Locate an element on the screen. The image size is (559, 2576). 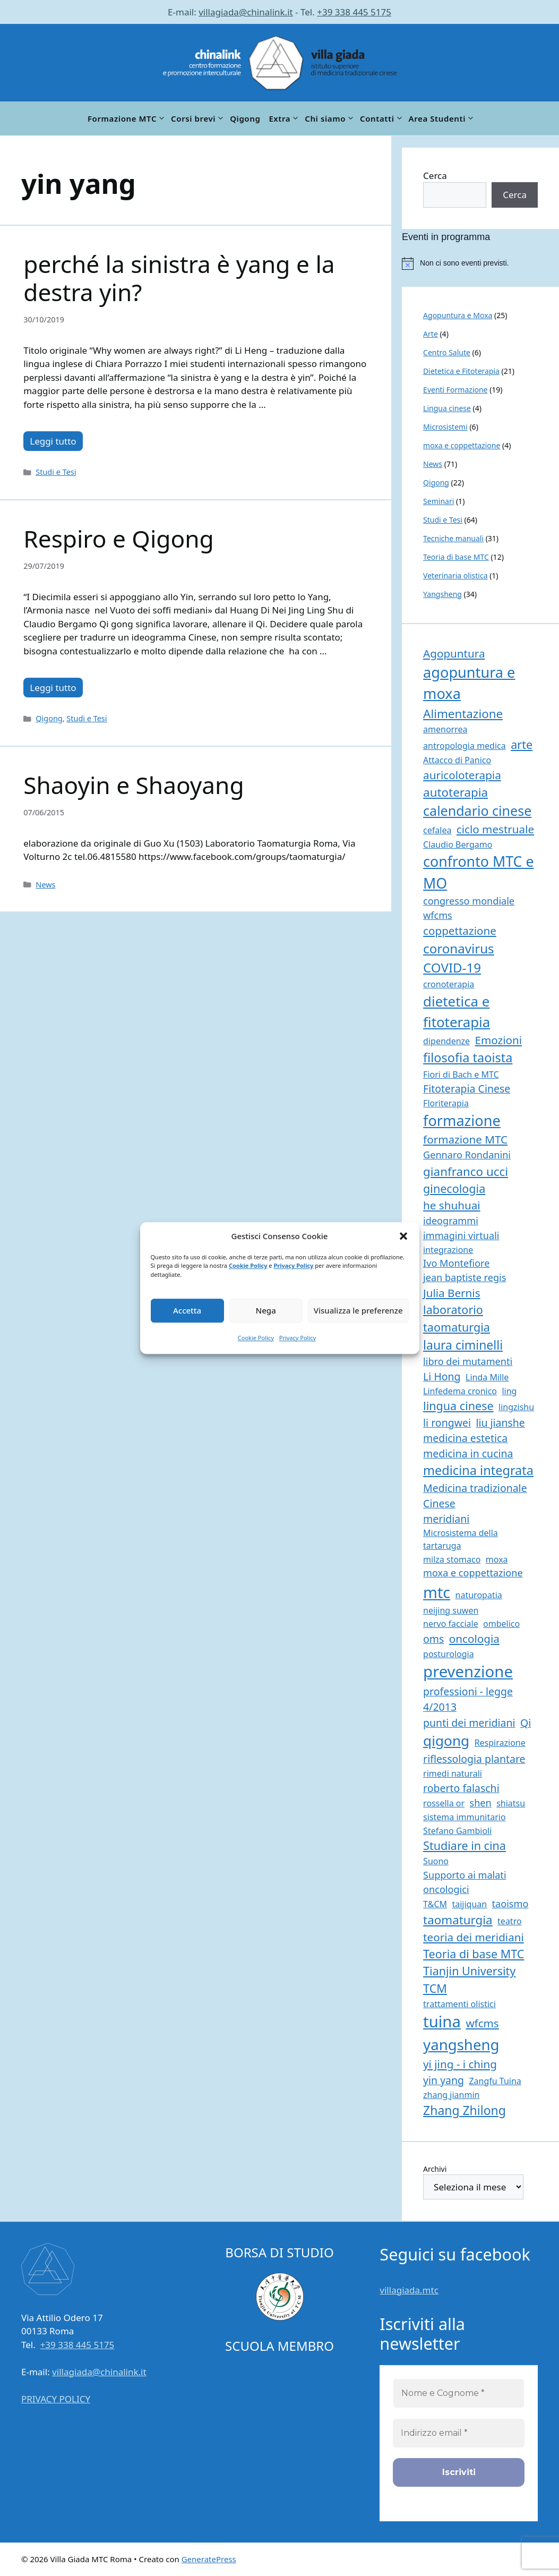
villagiada.mtc is located at coordinates (409, 2290).